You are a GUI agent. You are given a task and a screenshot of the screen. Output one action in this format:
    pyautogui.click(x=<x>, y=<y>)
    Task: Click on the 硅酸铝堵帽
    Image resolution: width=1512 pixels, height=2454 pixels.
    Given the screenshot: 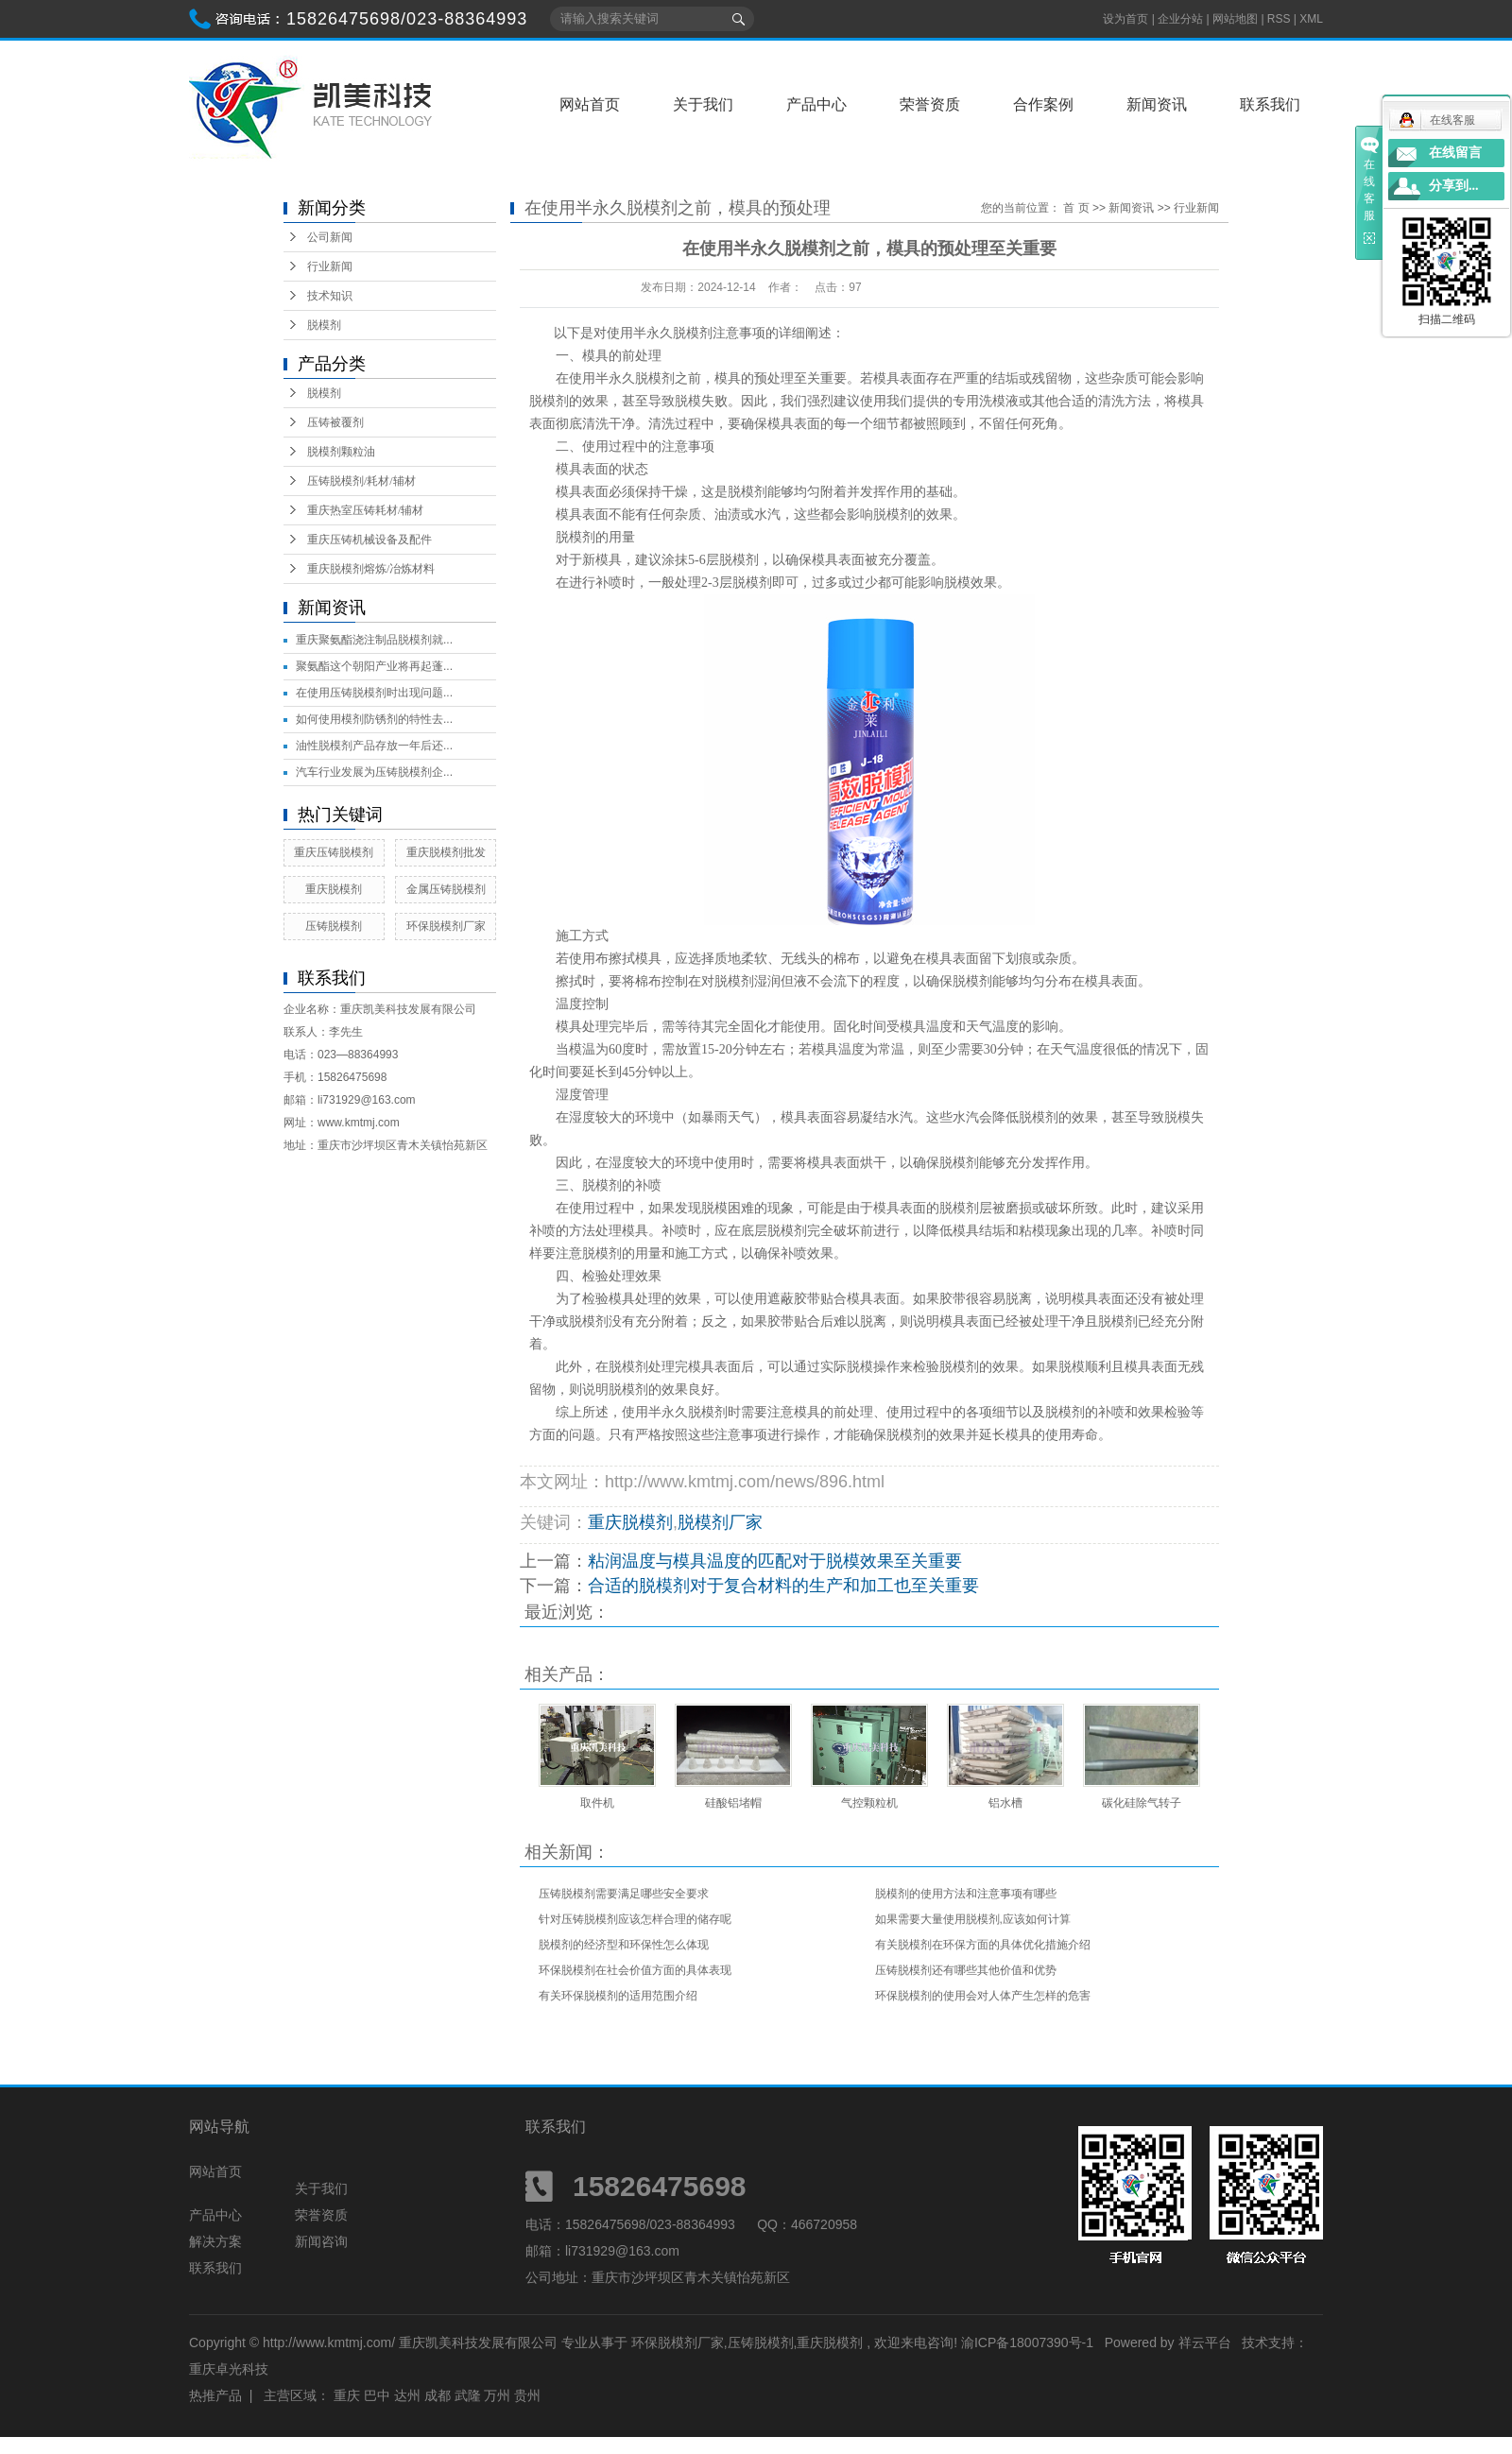 What is the action you would take?
    pyautogui.click(x=733, y=1803)
    